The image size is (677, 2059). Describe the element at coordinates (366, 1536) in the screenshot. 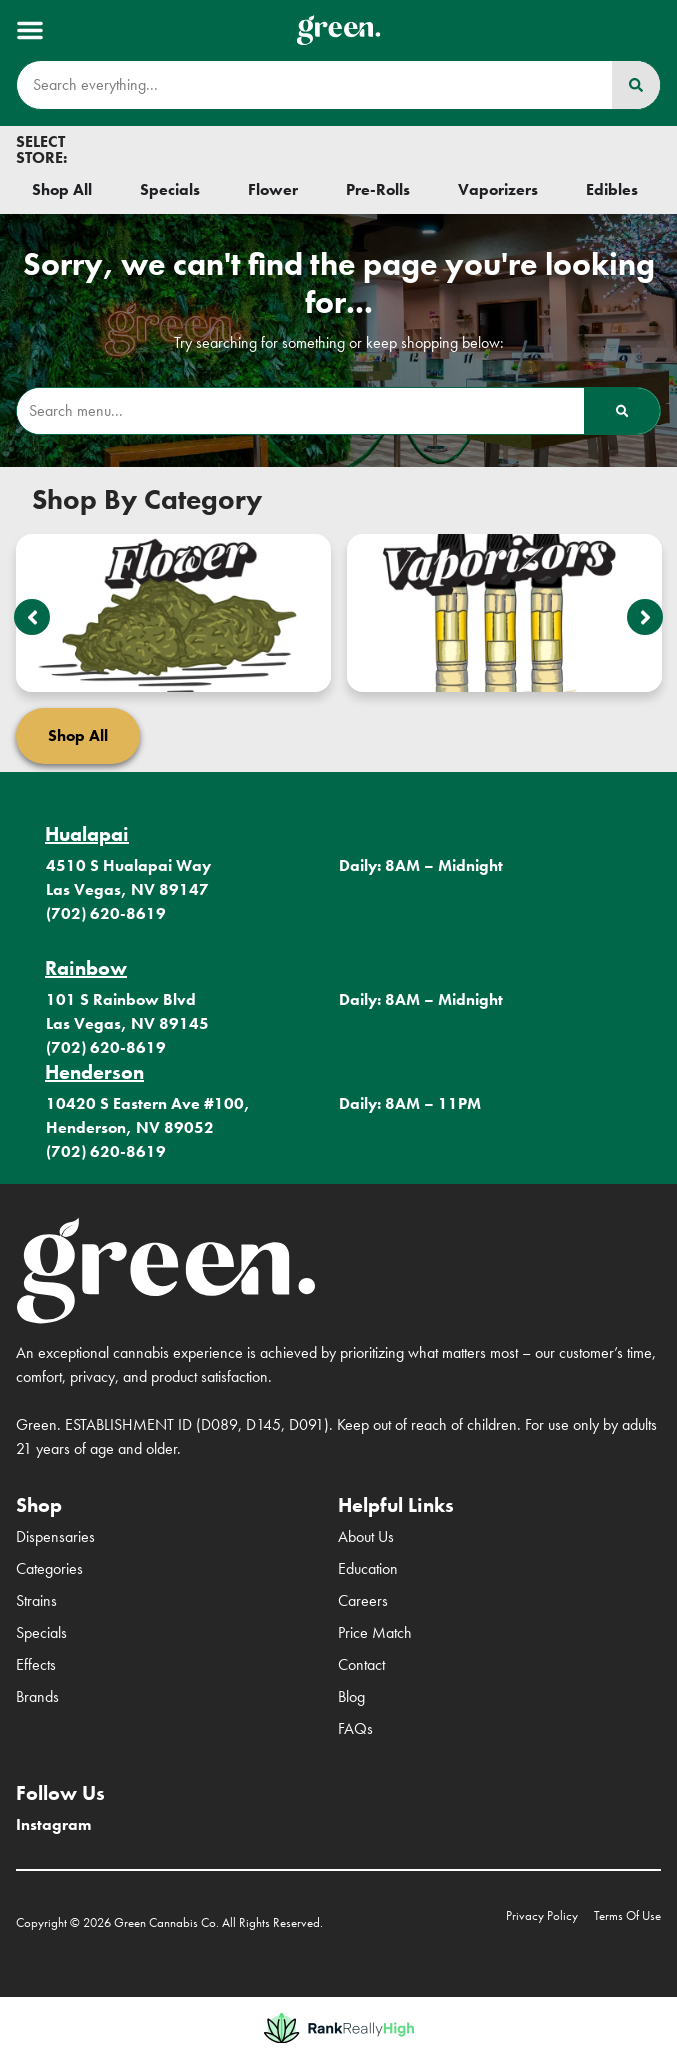

I see `About Us` at that location.